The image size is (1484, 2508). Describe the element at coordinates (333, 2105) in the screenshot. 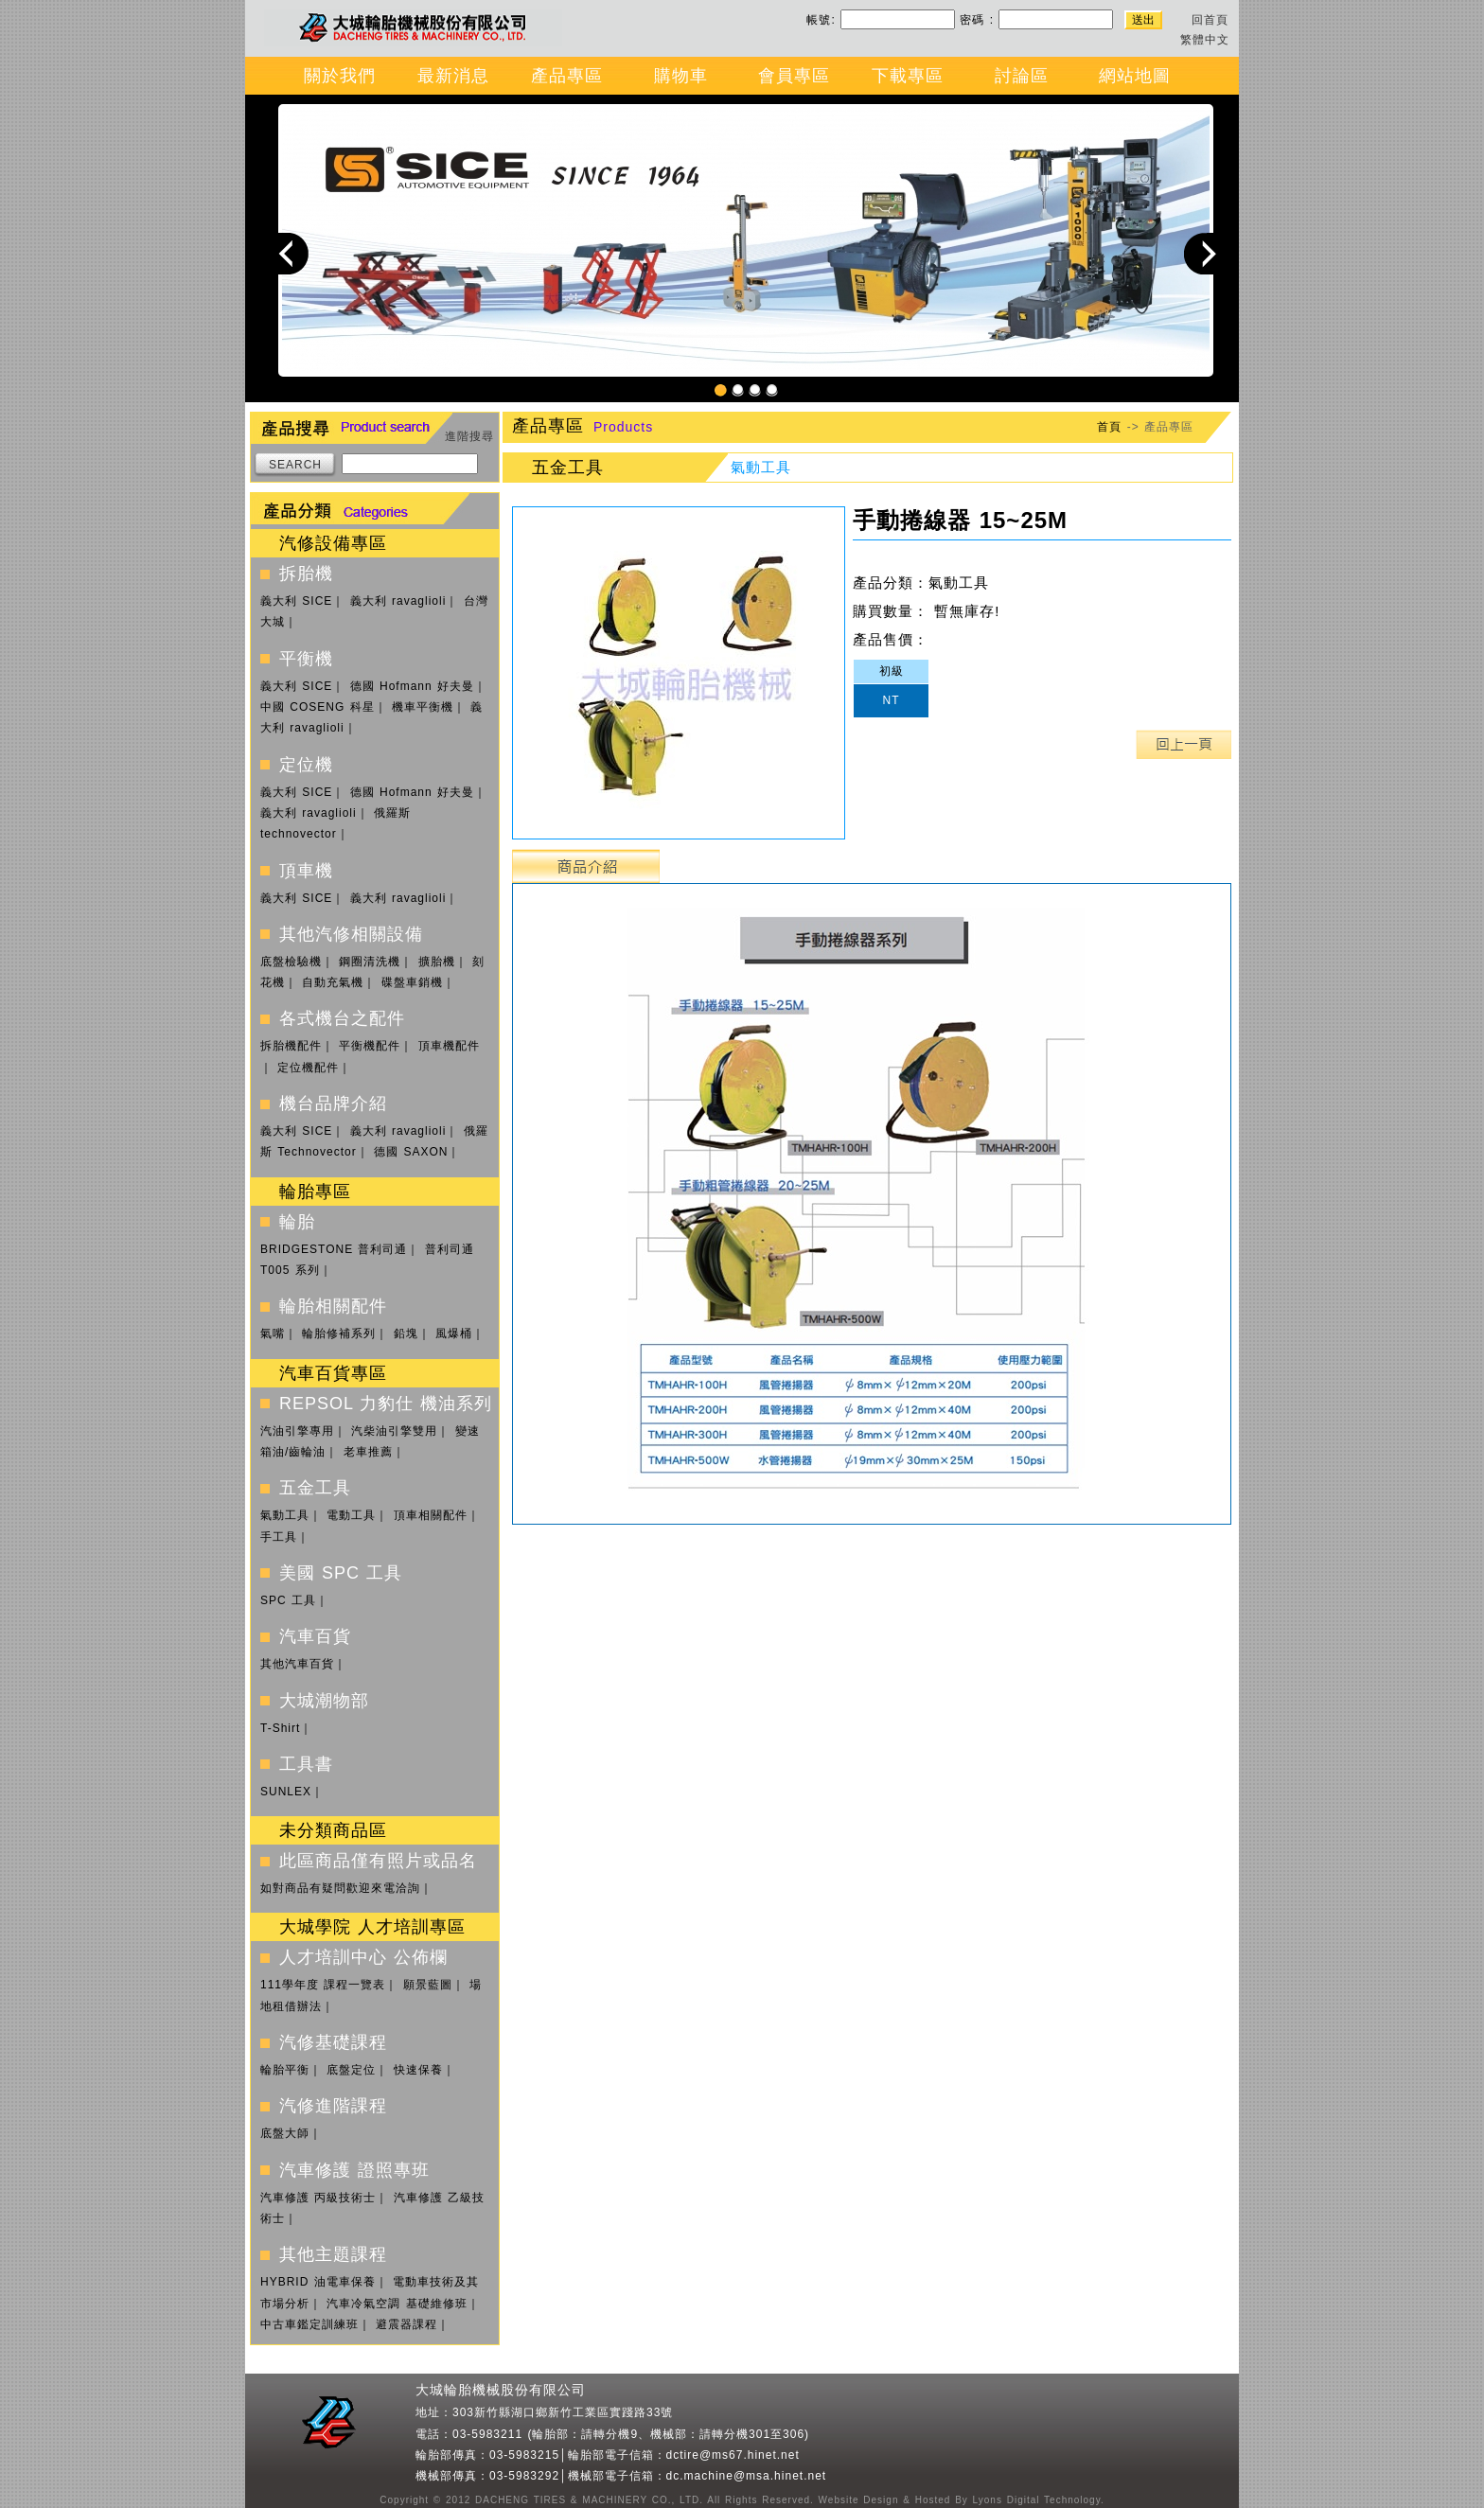

I see `汽修進階課程` at that location.